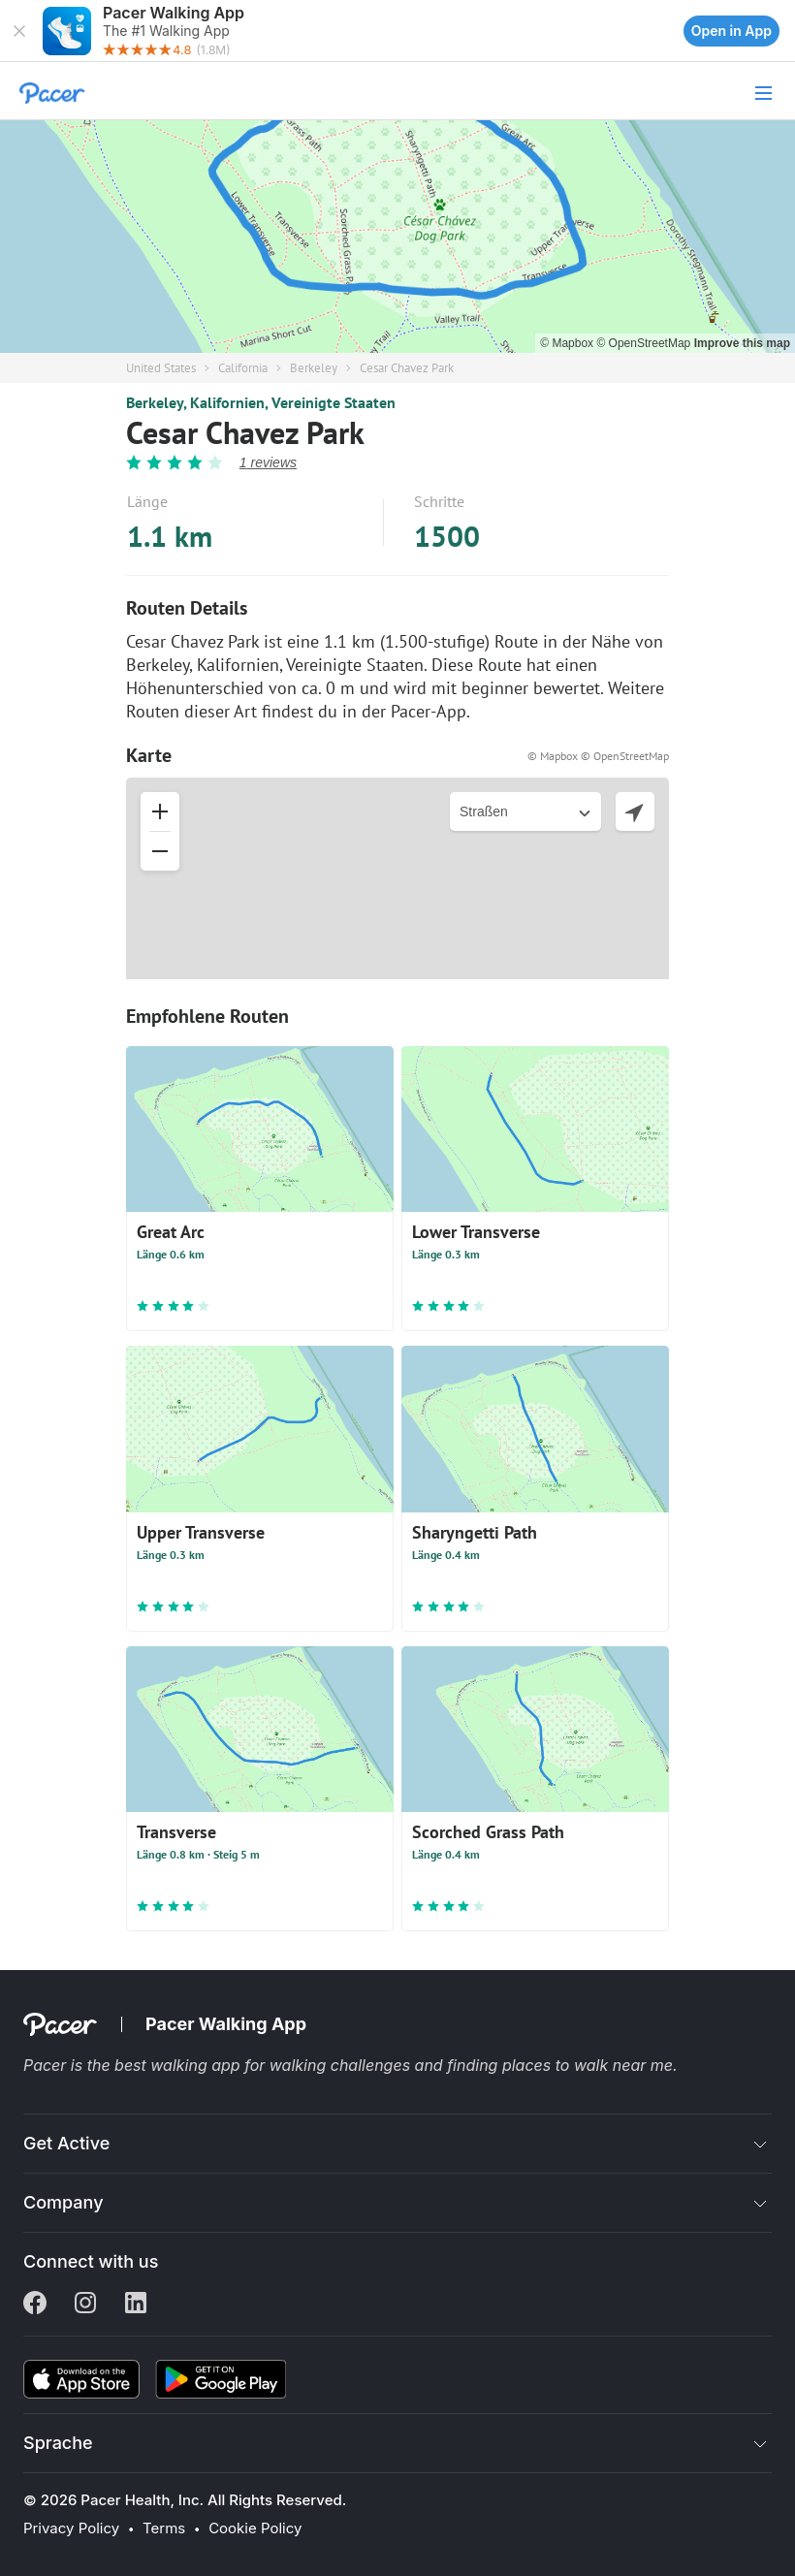 The height and width of the screenshot is (2576, 795). What do you see at coordinates (313, 368) in the screenshot?
I see `Berkeley` at bounding box center [313, 368].